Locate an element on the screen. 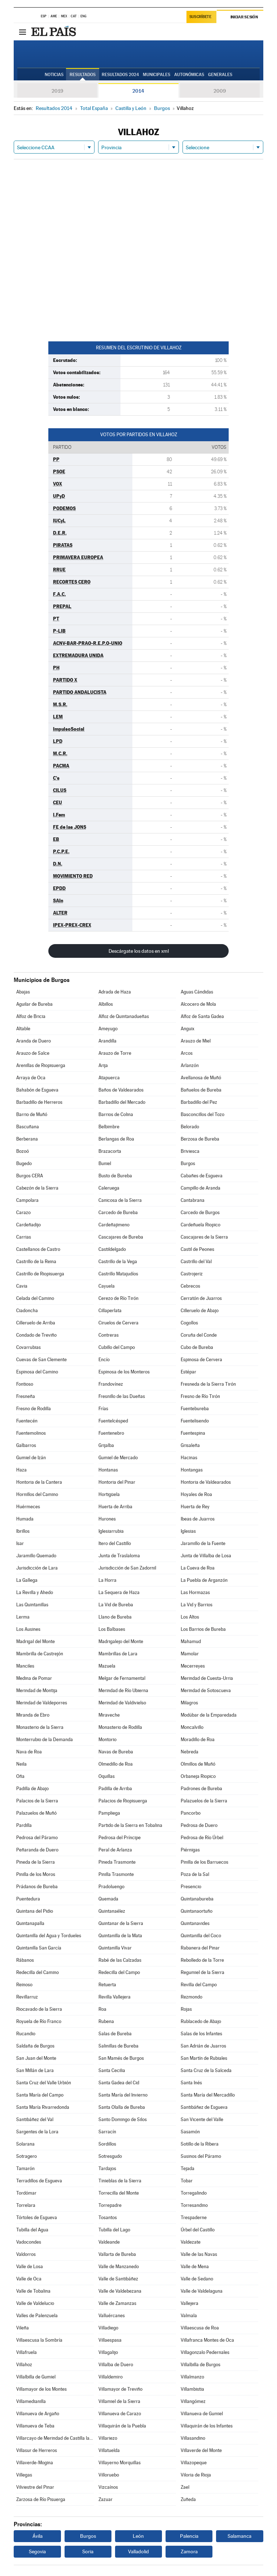  Zarzosa de Río Pisuerga is located at coordinates (40, 2499).